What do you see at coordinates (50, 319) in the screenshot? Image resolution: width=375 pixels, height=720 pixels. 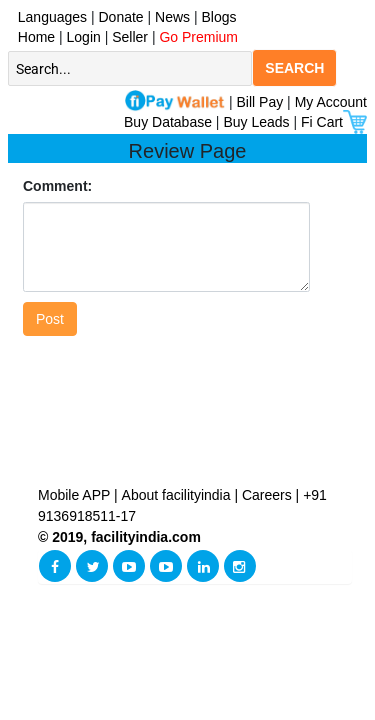 I see `Post` at bounding box center [50, 319].